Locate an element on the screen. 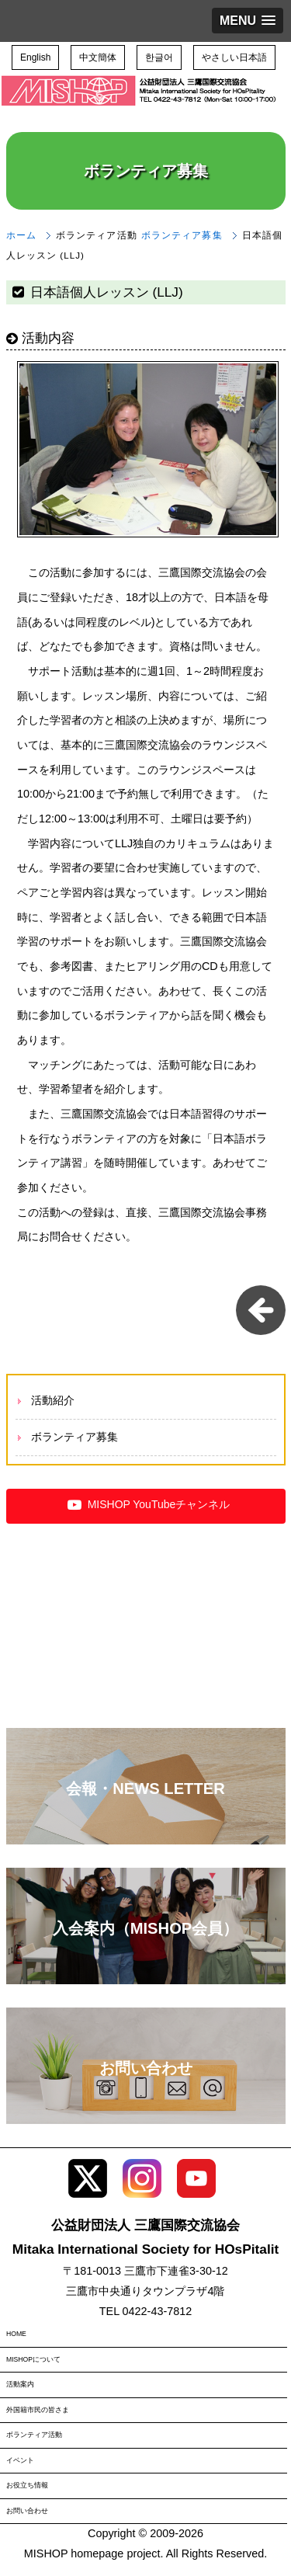 The width and height of the screenshot is (291, 2576). 一覧に戻る is located at coordinates (261, 1310).